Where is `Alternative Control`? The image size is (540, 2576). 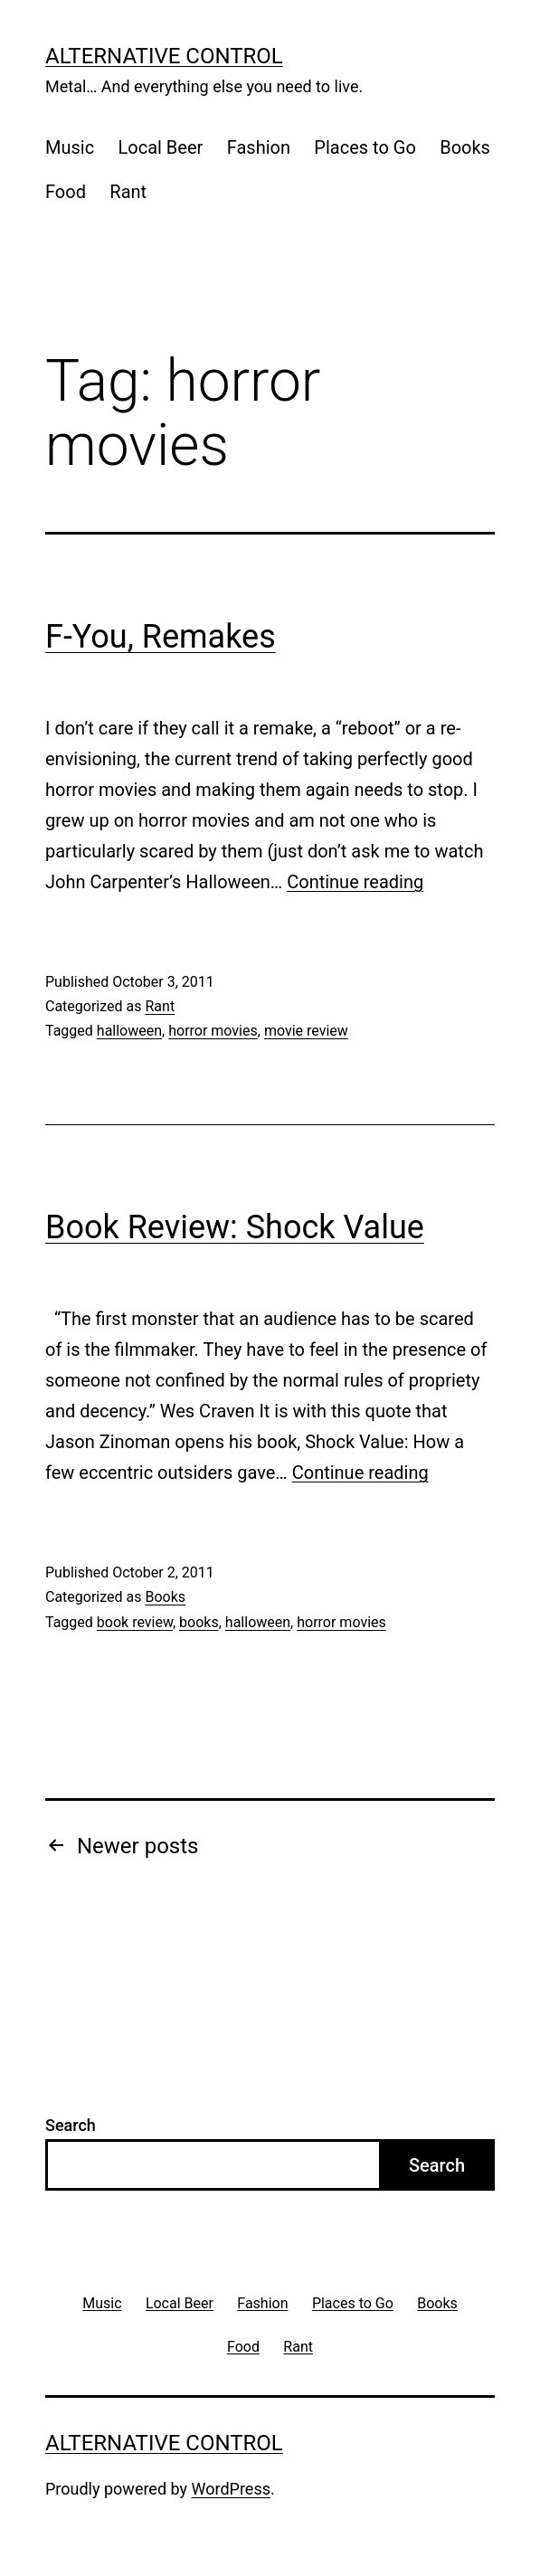 Alternative Control is located at coordinates (164, 56).